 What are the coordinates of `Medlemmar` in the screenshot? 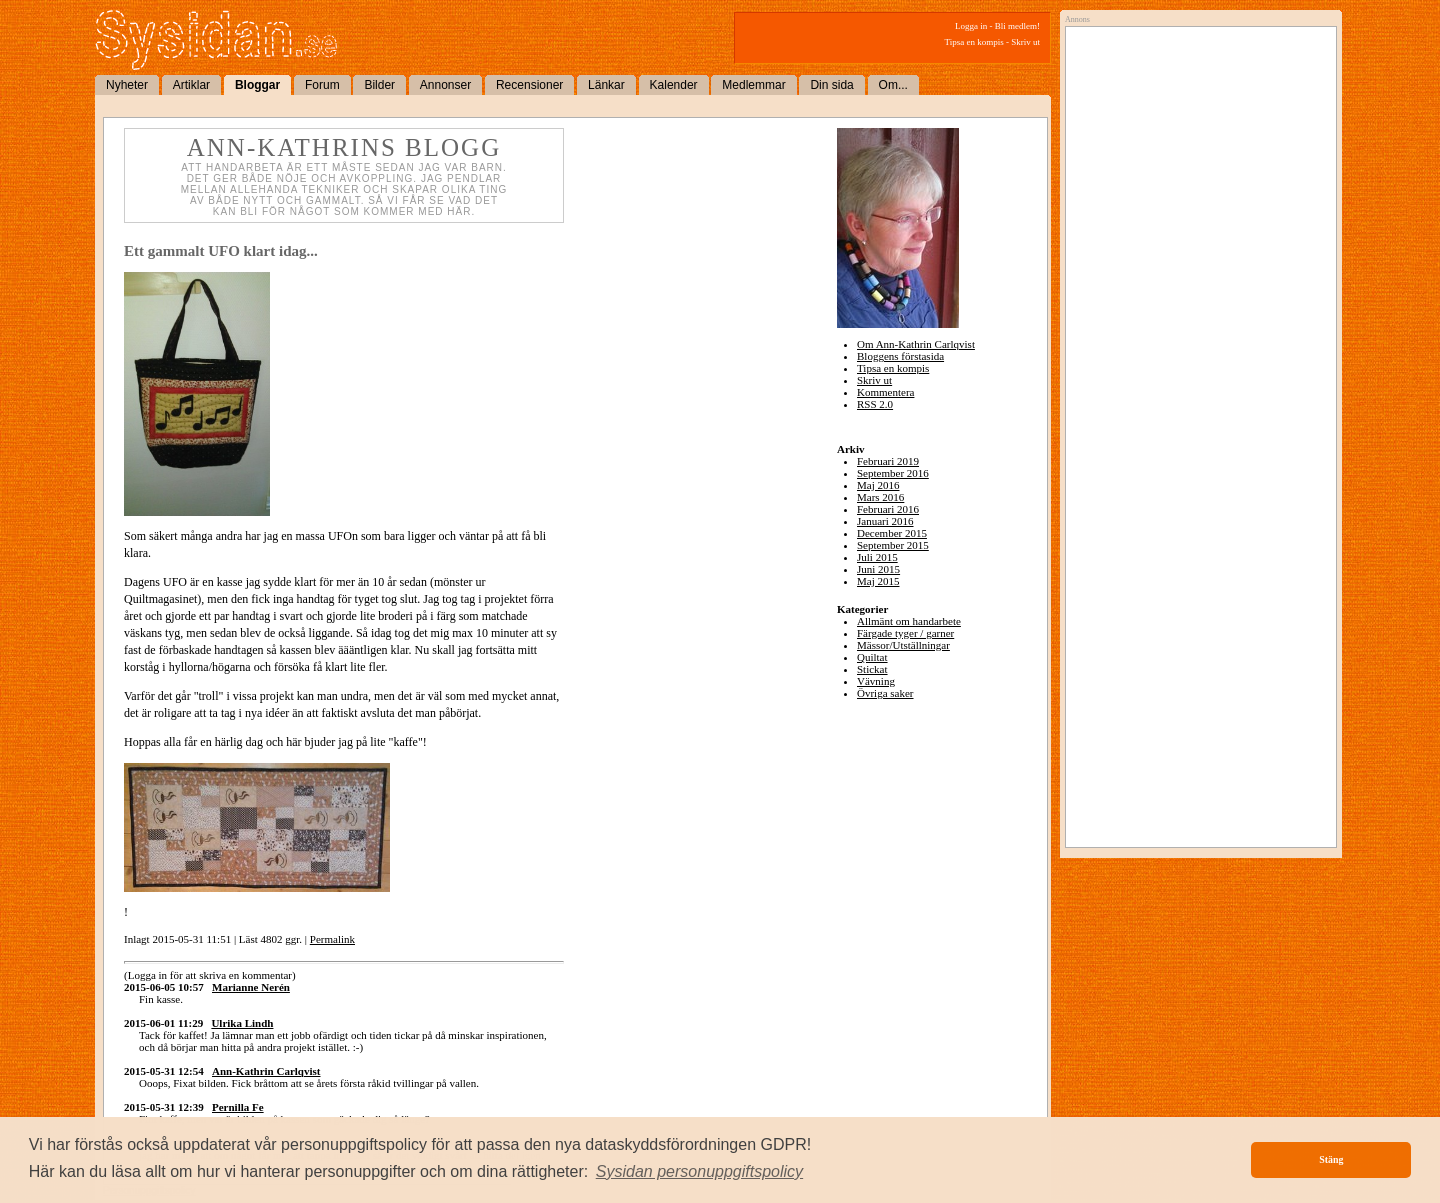 It's located at (753, 85).